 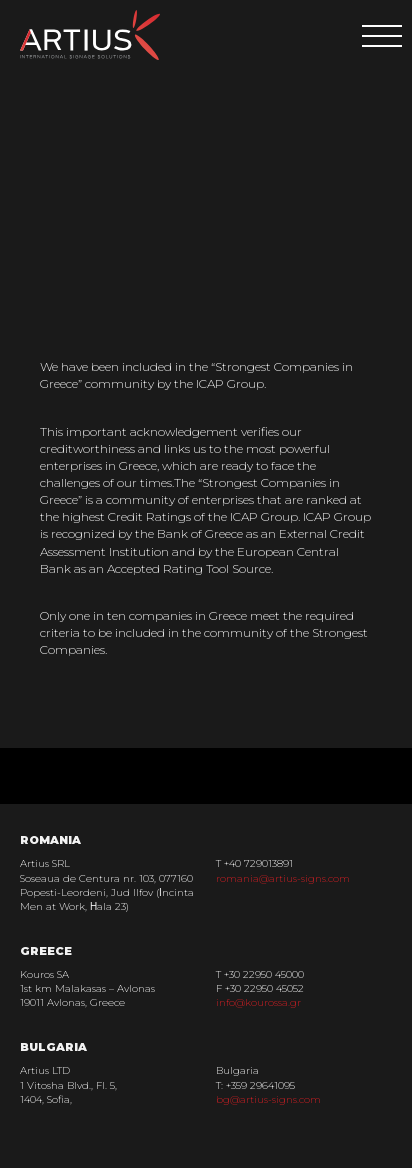 I want to click on bg@artius-signs.com, so click(x=268, y=1099).